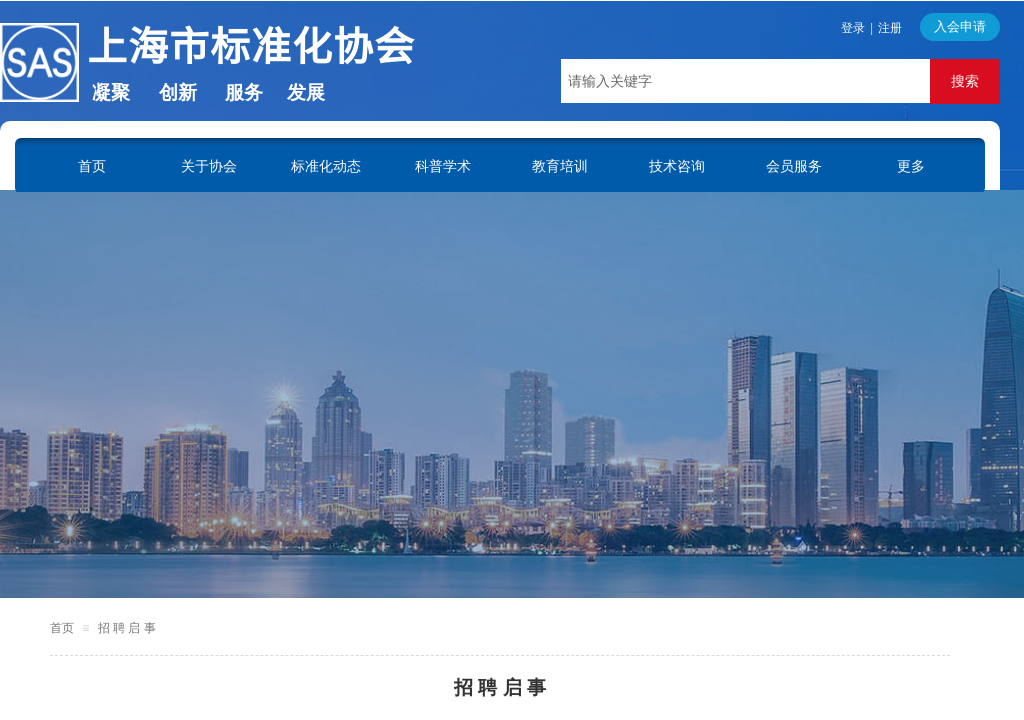 The image size is (1024, 720). Describe the element at coordinates (794, 166) in the screenshot. I see `会员服务` at that location.